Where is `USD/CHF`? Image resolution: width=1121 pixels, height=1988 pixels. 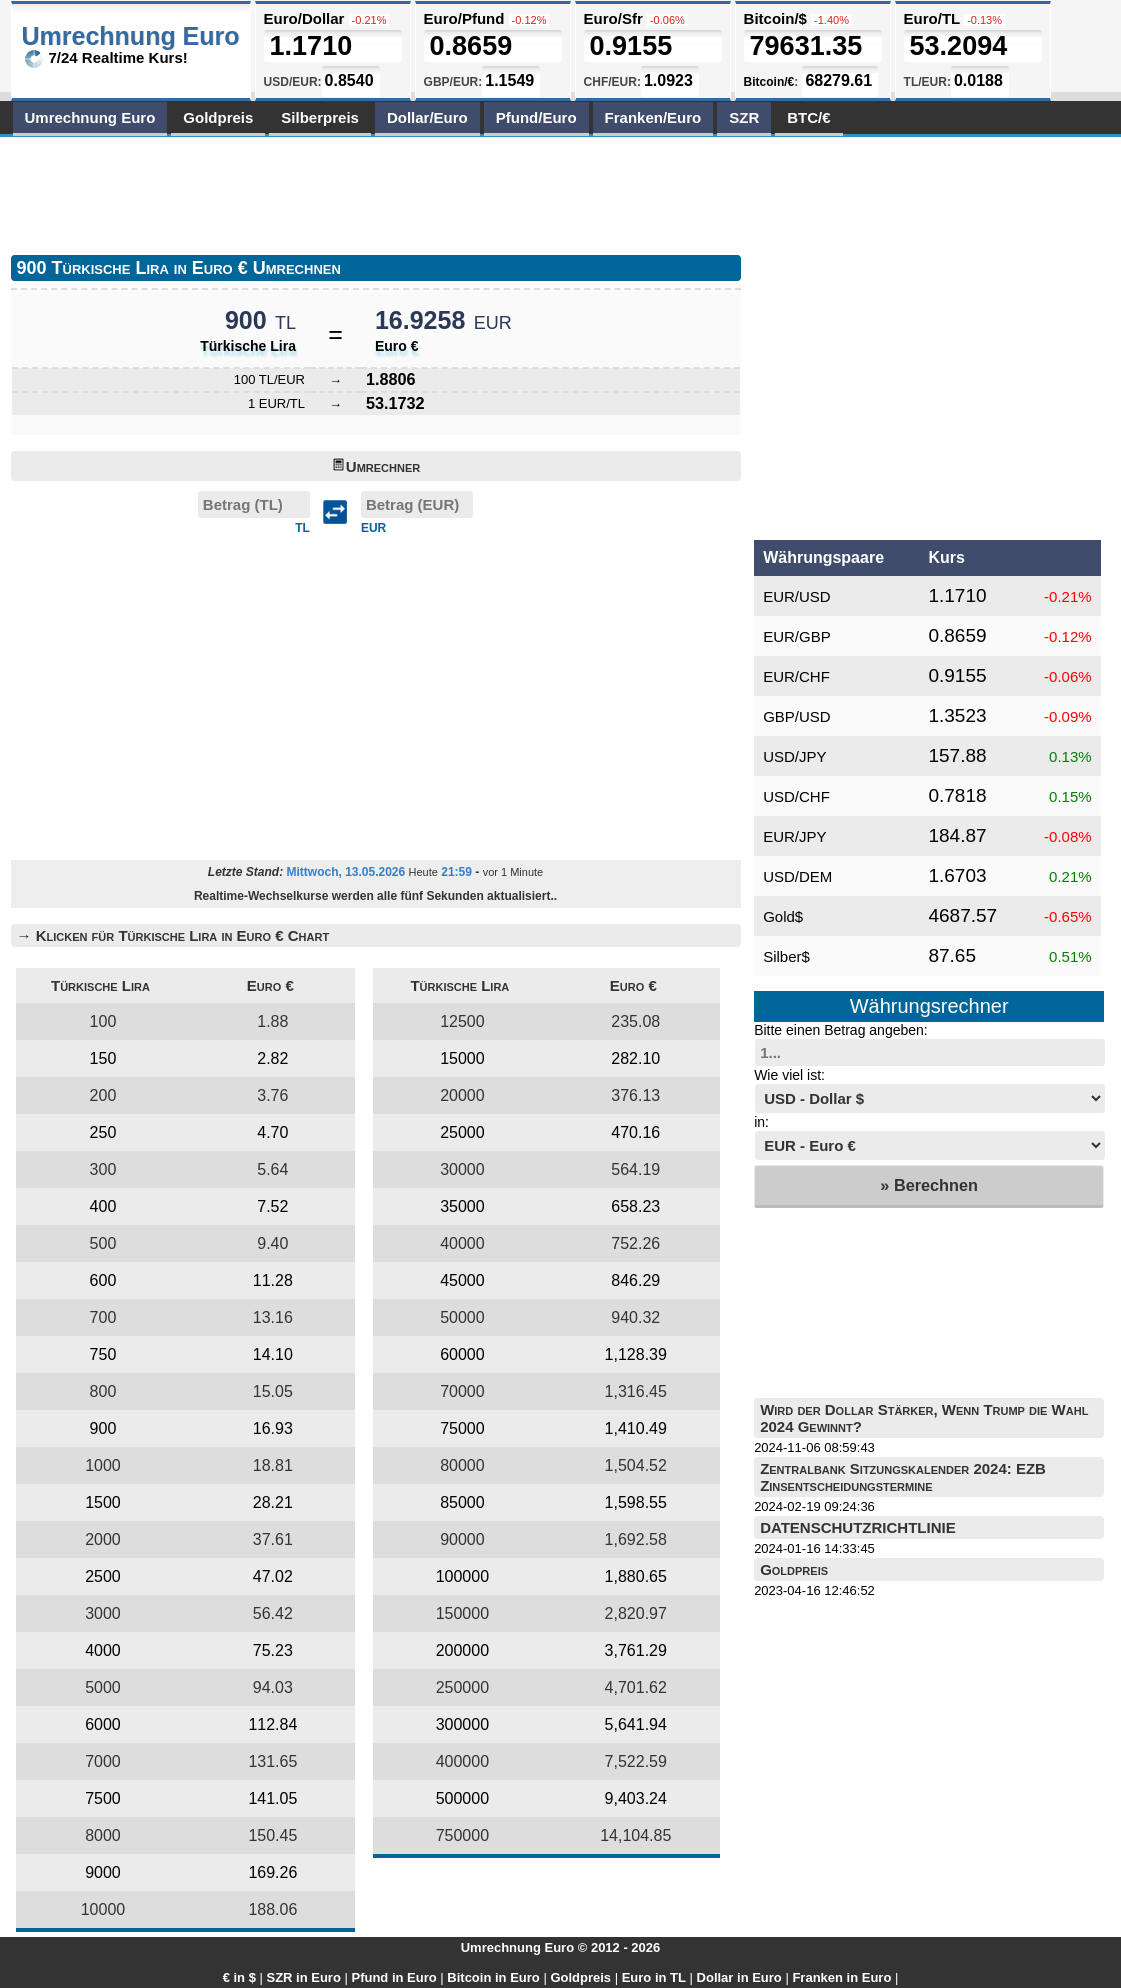
USD/CHF is located at coordinates (796, 796).